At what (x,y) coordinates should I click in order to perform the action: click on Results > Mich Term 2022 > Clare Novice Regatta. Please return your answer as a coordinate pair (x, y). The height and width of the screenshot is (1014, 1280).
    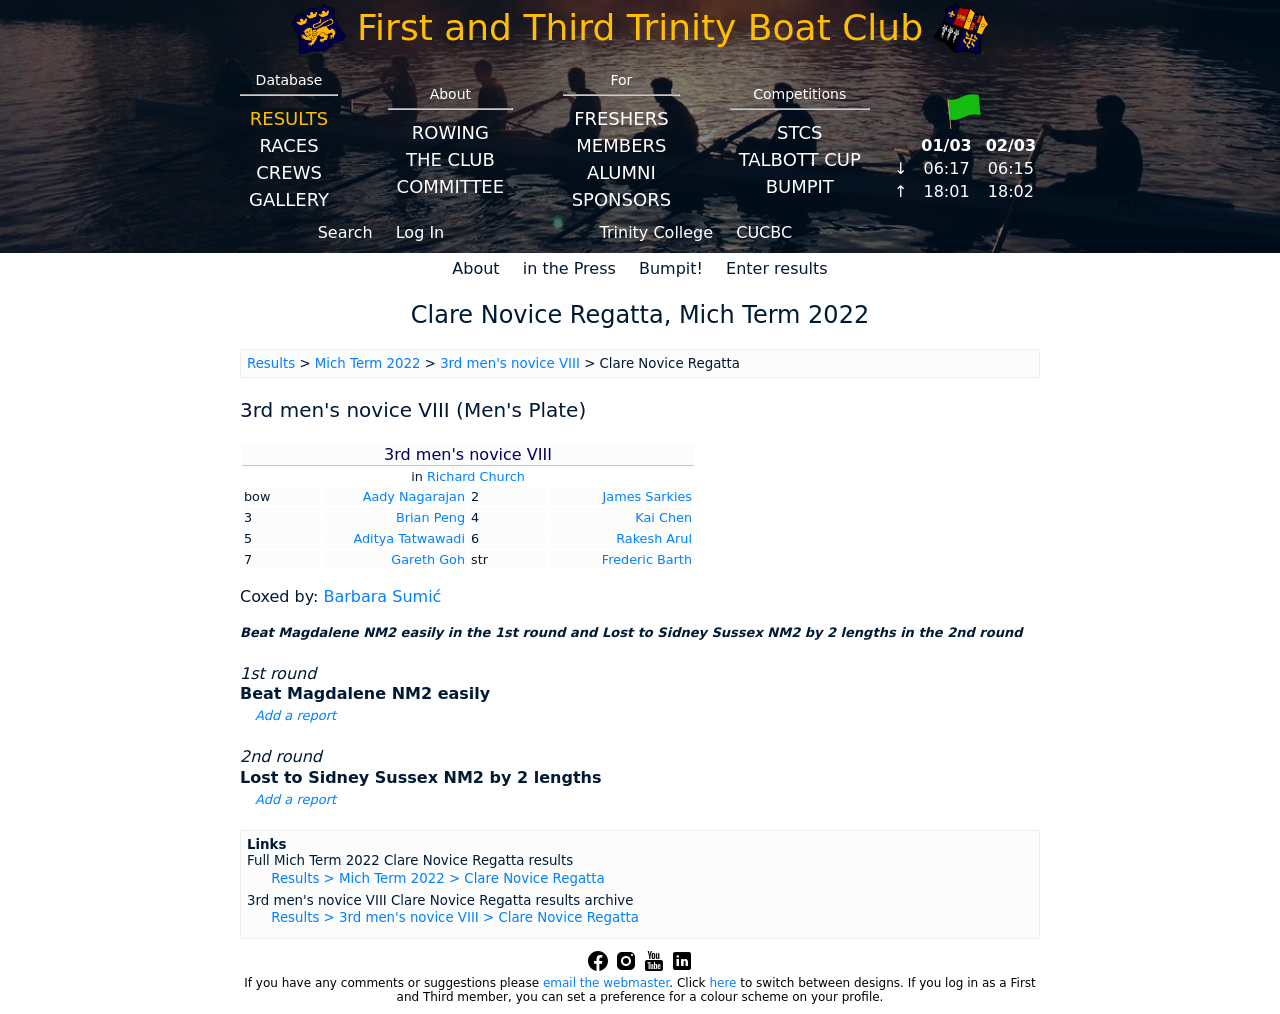
    Looking at the image, I should click on (437, 878).